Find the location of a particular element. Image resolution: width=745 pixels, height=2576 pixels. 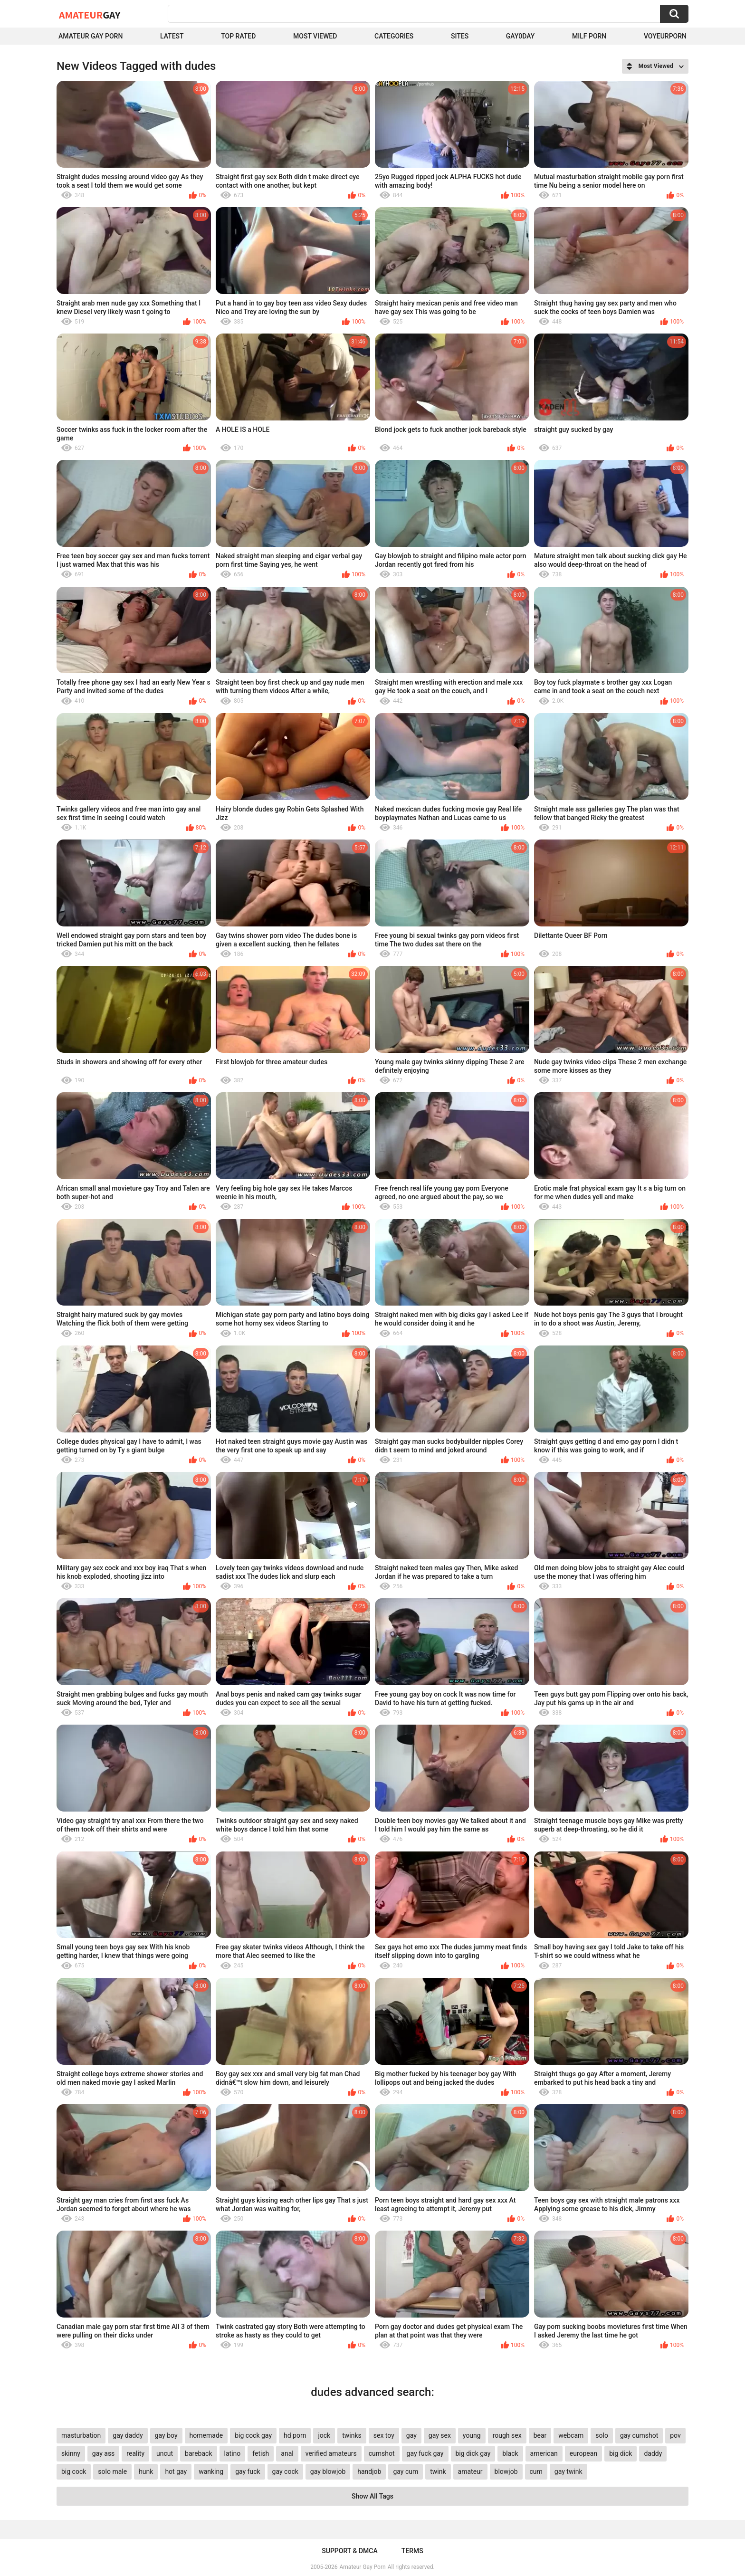

hot gay is located at coordinates (176, 2471).